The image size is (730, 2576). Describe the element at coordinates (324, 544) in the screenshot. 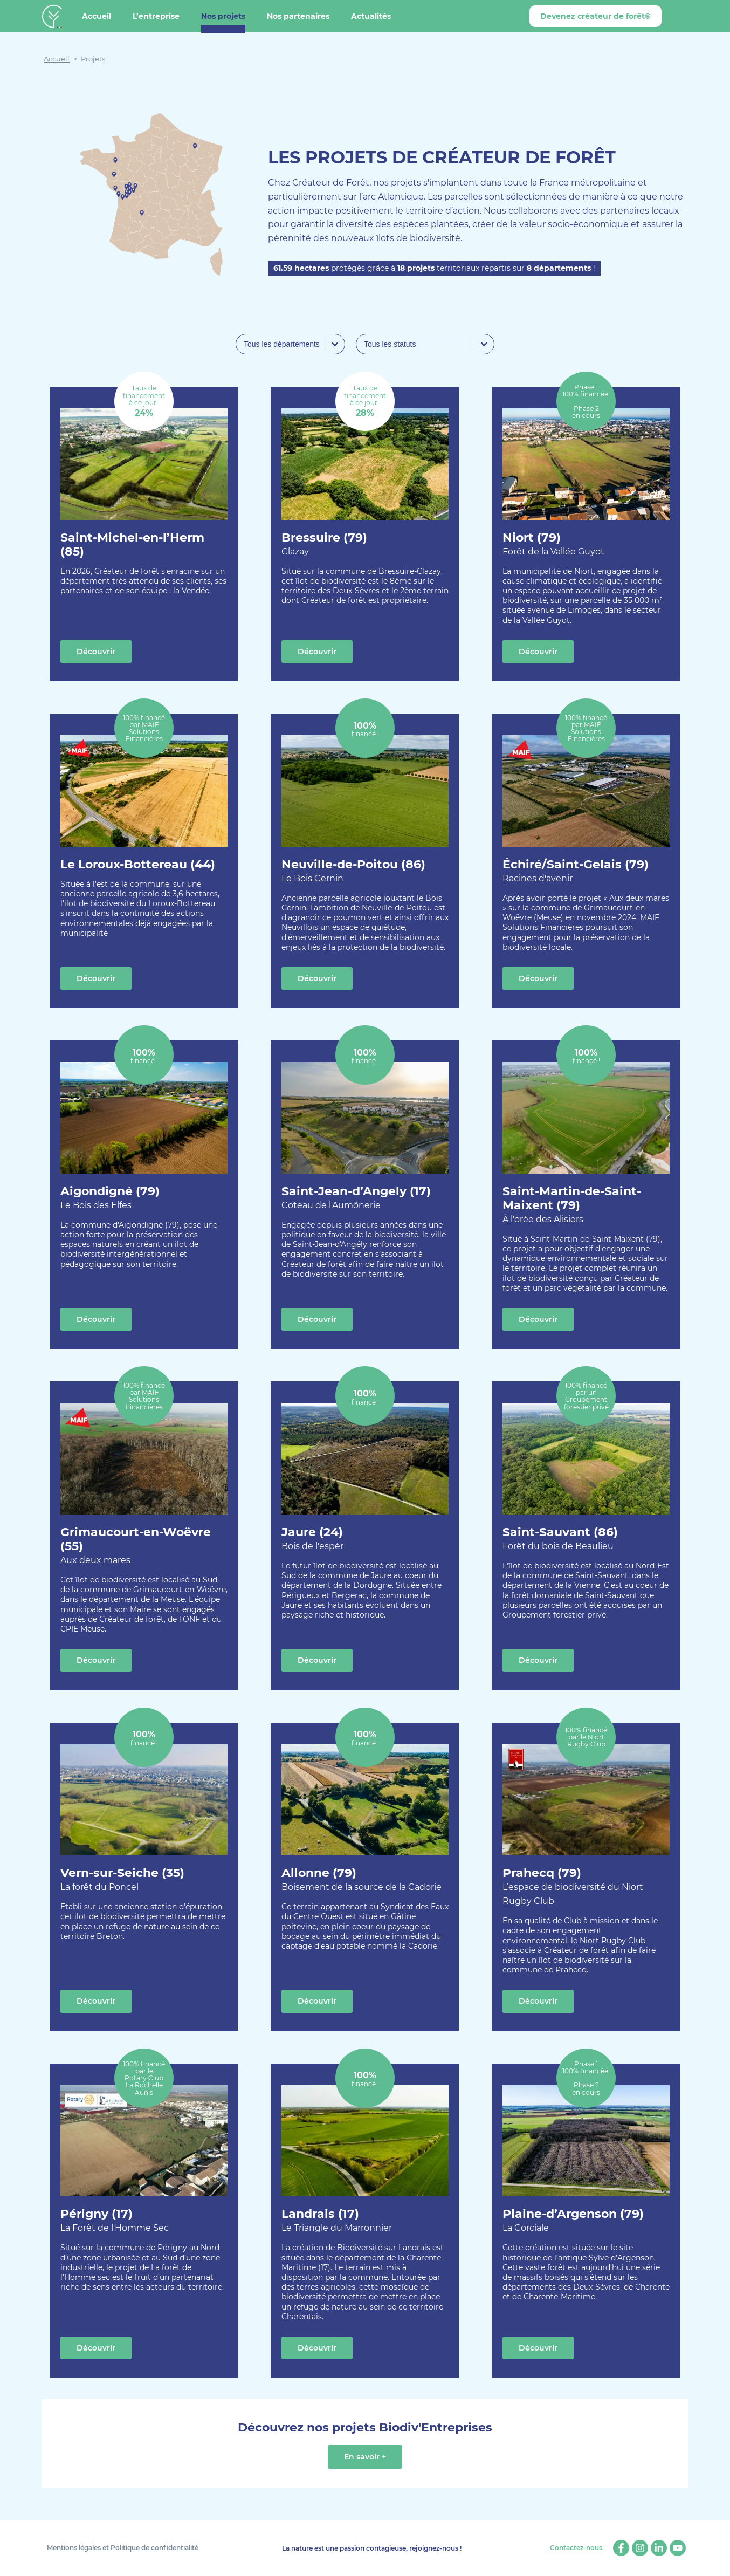

I see `Bressuire (79)` at that location.